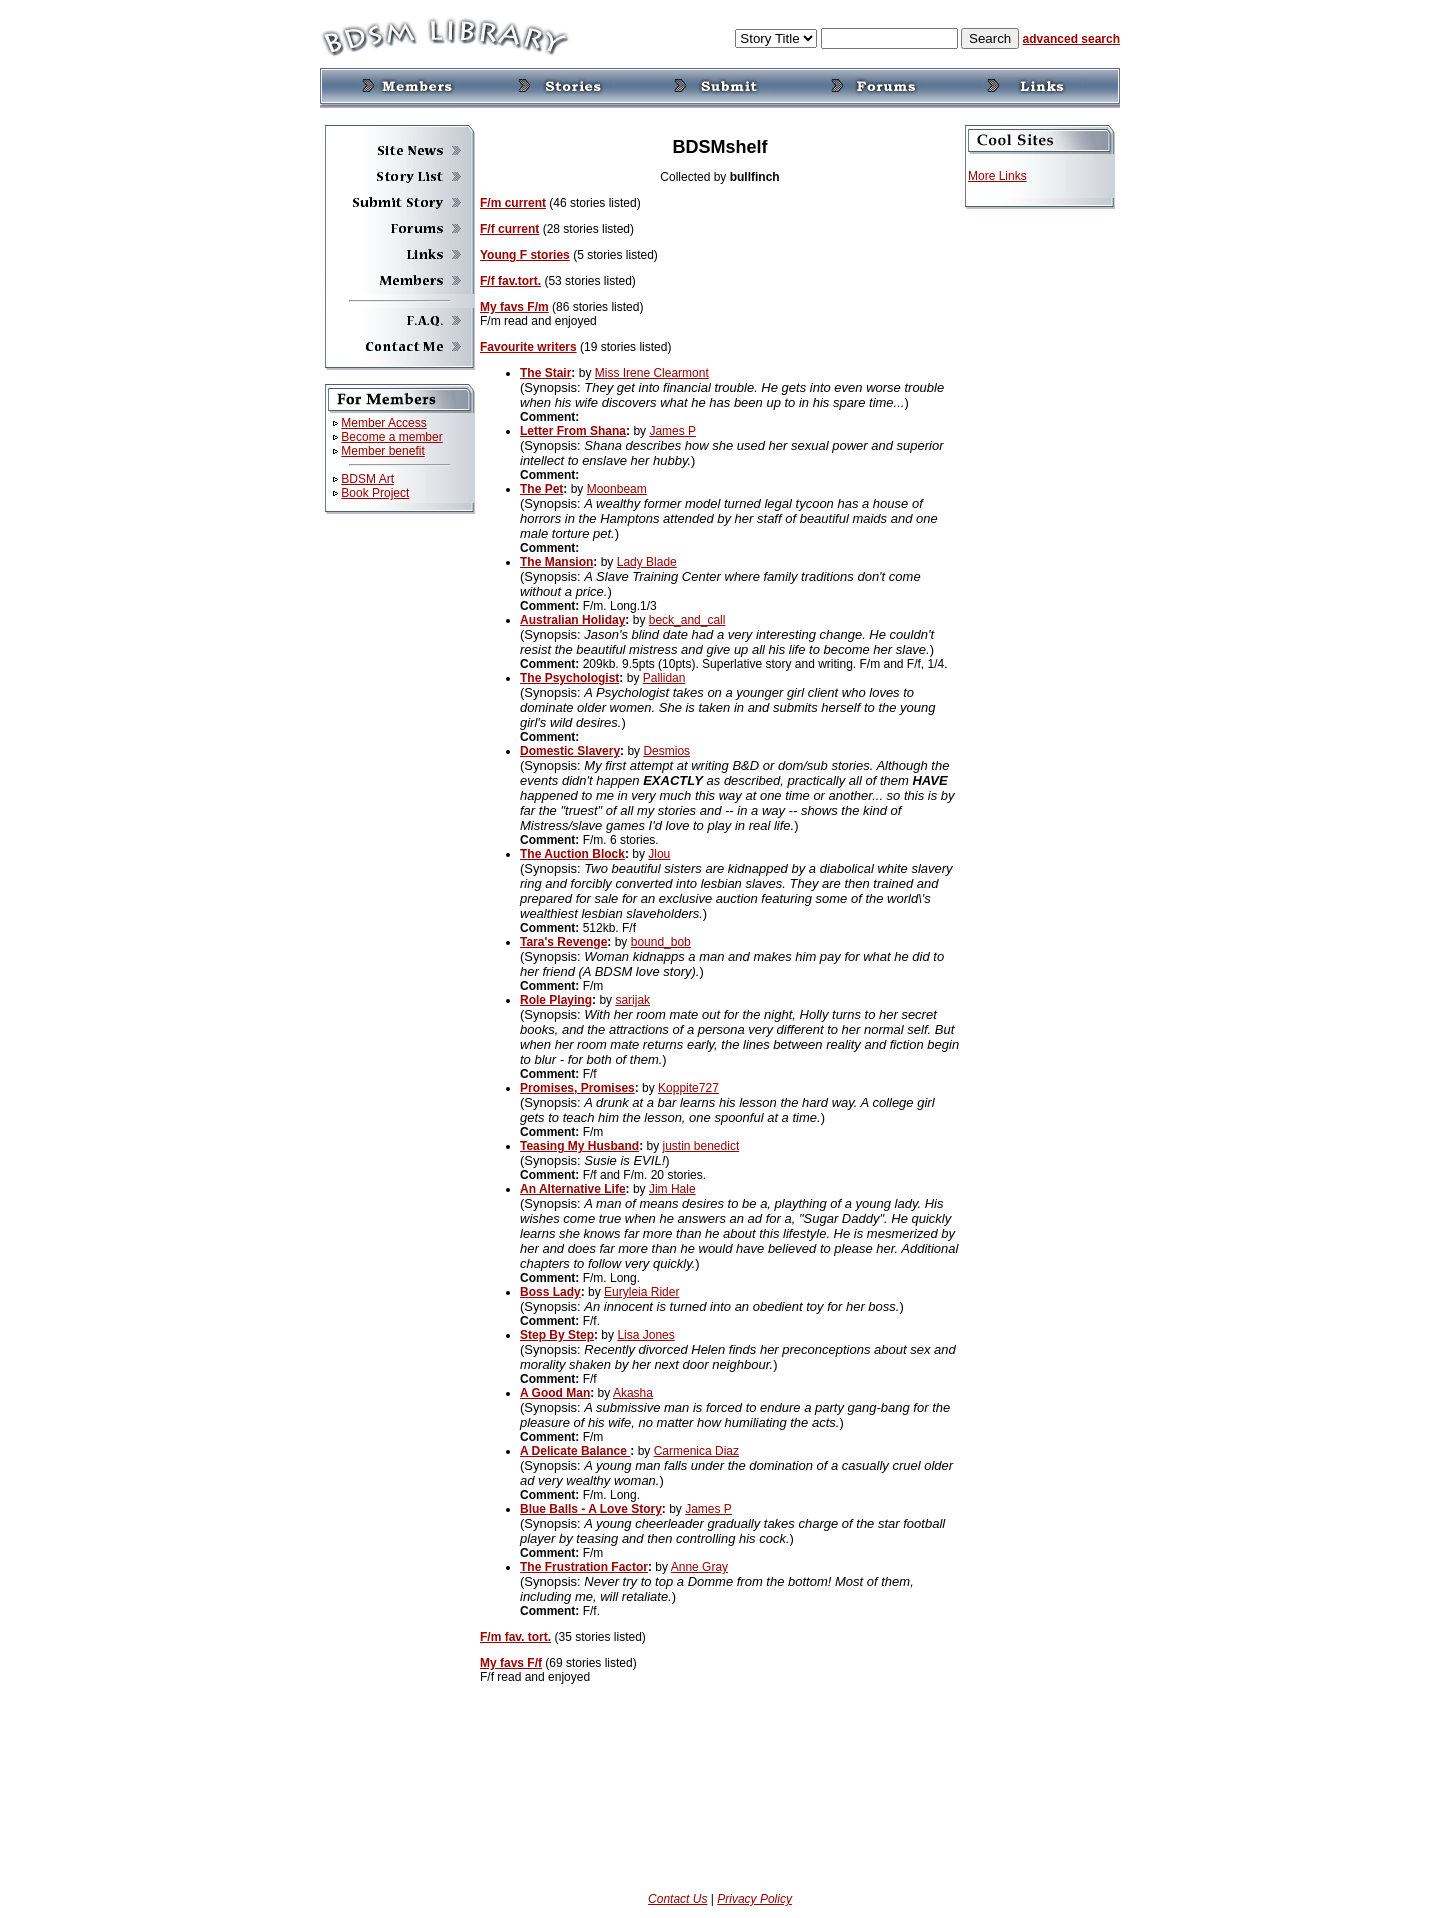 The width and height of the screenshot is (1440, 1918). I want to click on My favs F/f, so click(511, 1663).